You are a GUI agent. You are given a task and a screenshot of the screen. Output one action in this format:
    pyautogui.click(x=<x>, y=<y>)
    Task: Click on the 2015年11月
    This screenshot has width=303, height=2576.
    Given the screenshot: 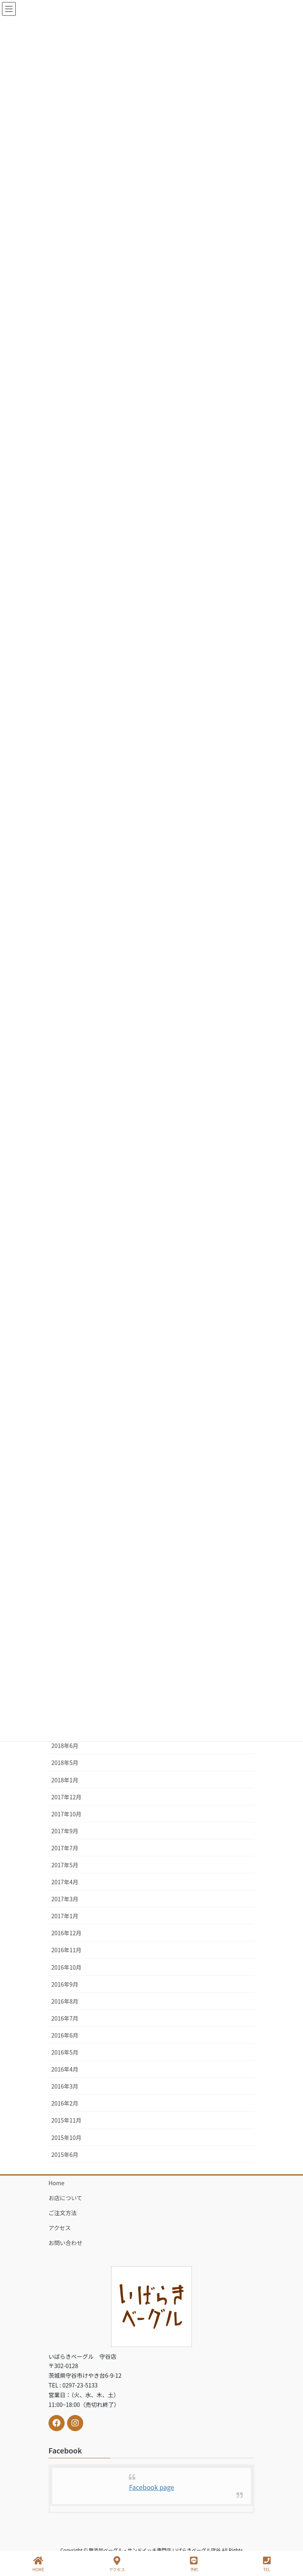 What is the action you would take?
    pyautogui.click(x=66, y=2120)
    